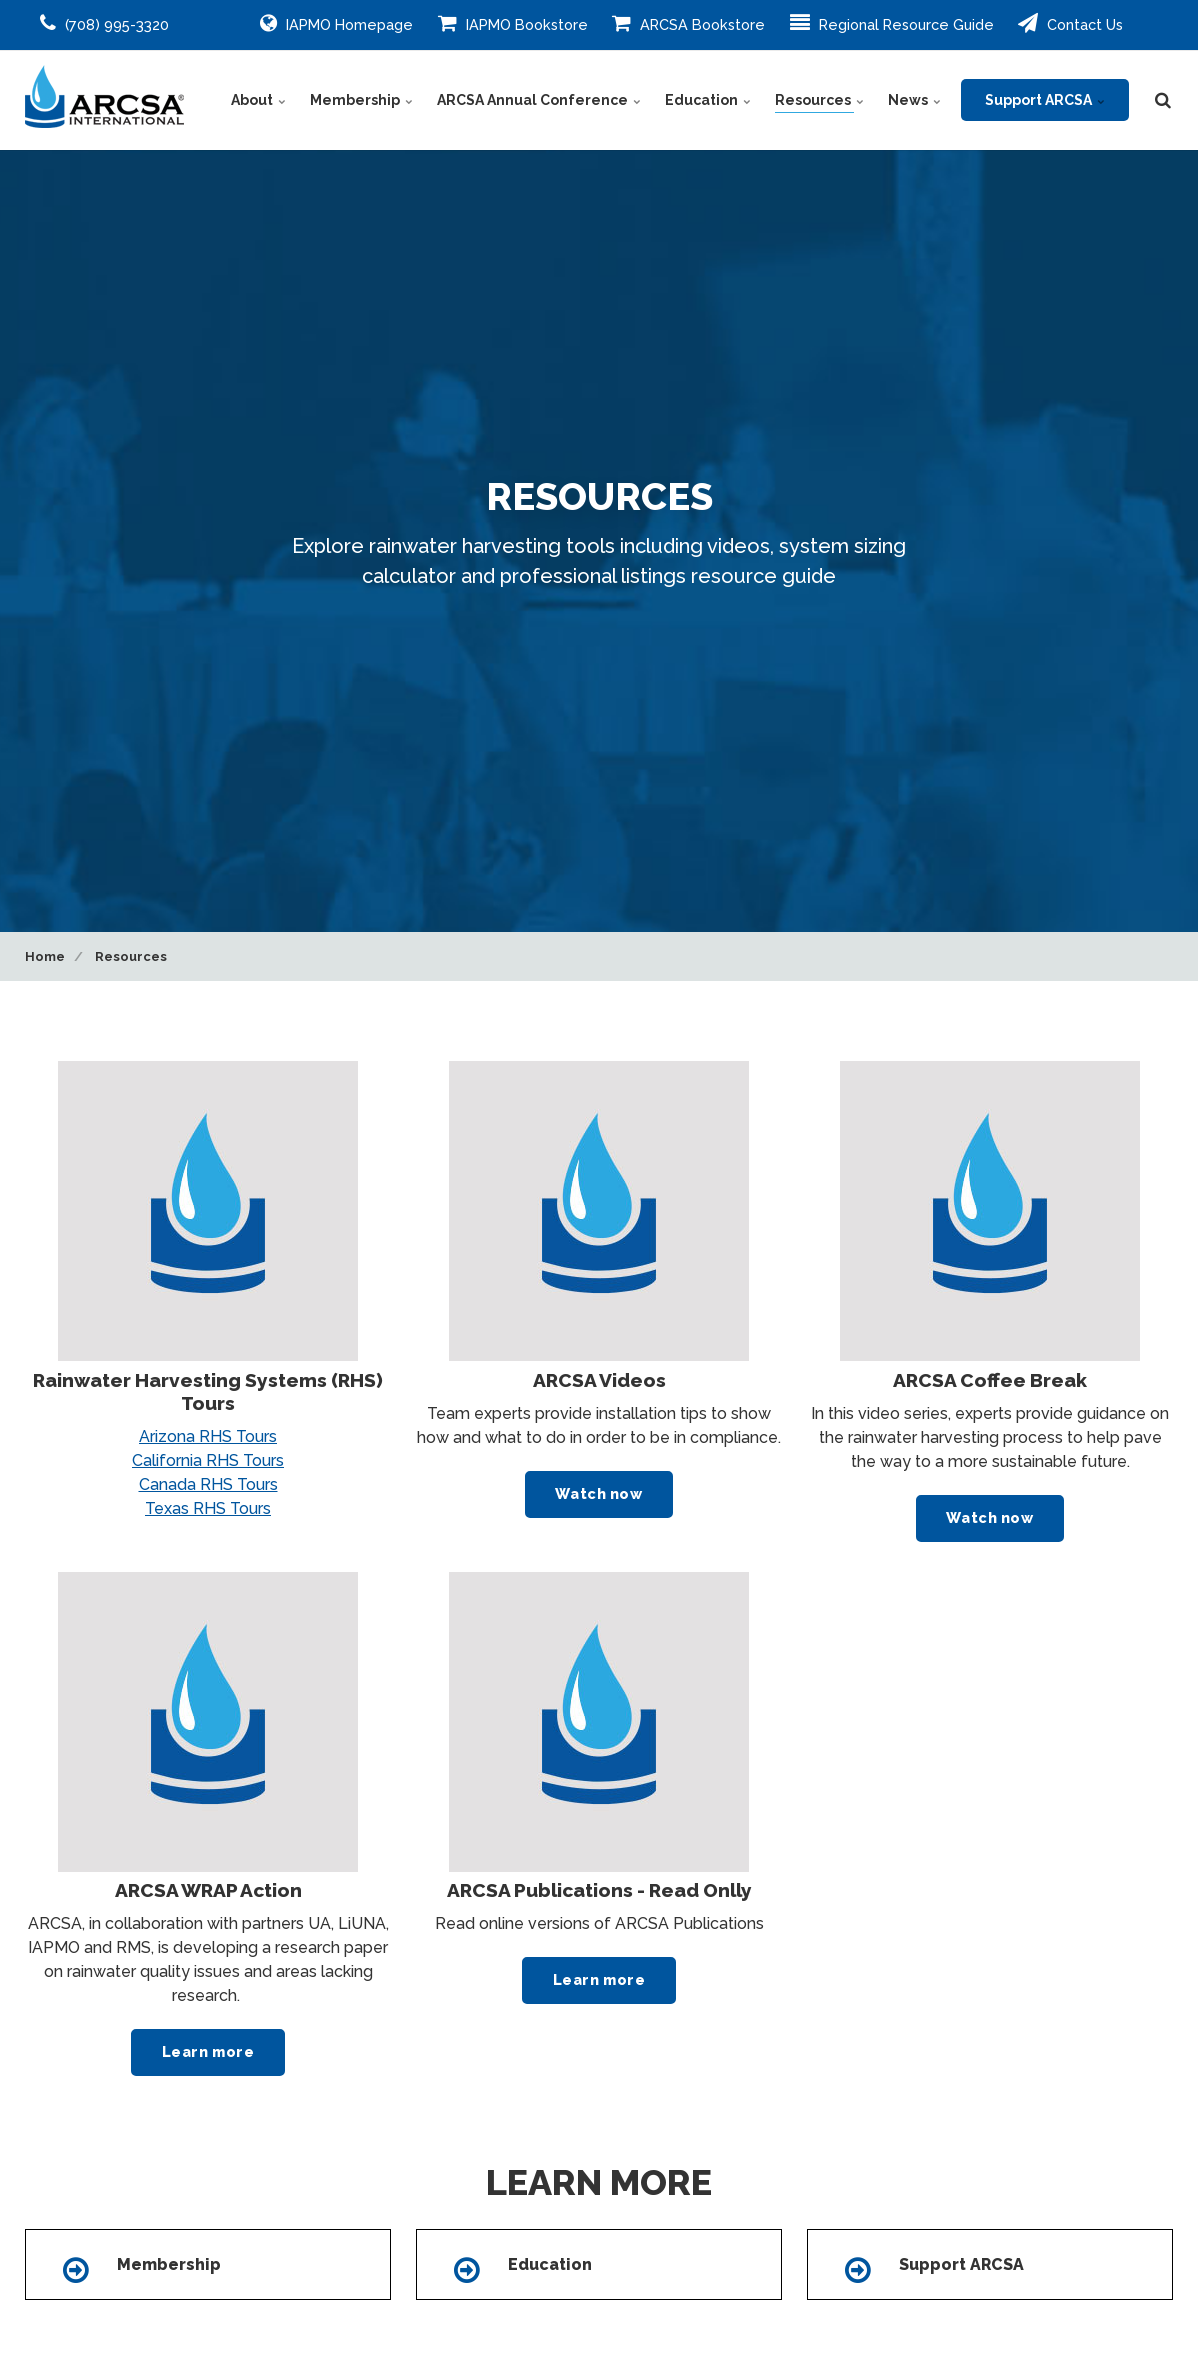 This screenshot has width=1198, height=2378. I want to click on Regional Resource Guide, so click(892, 23).